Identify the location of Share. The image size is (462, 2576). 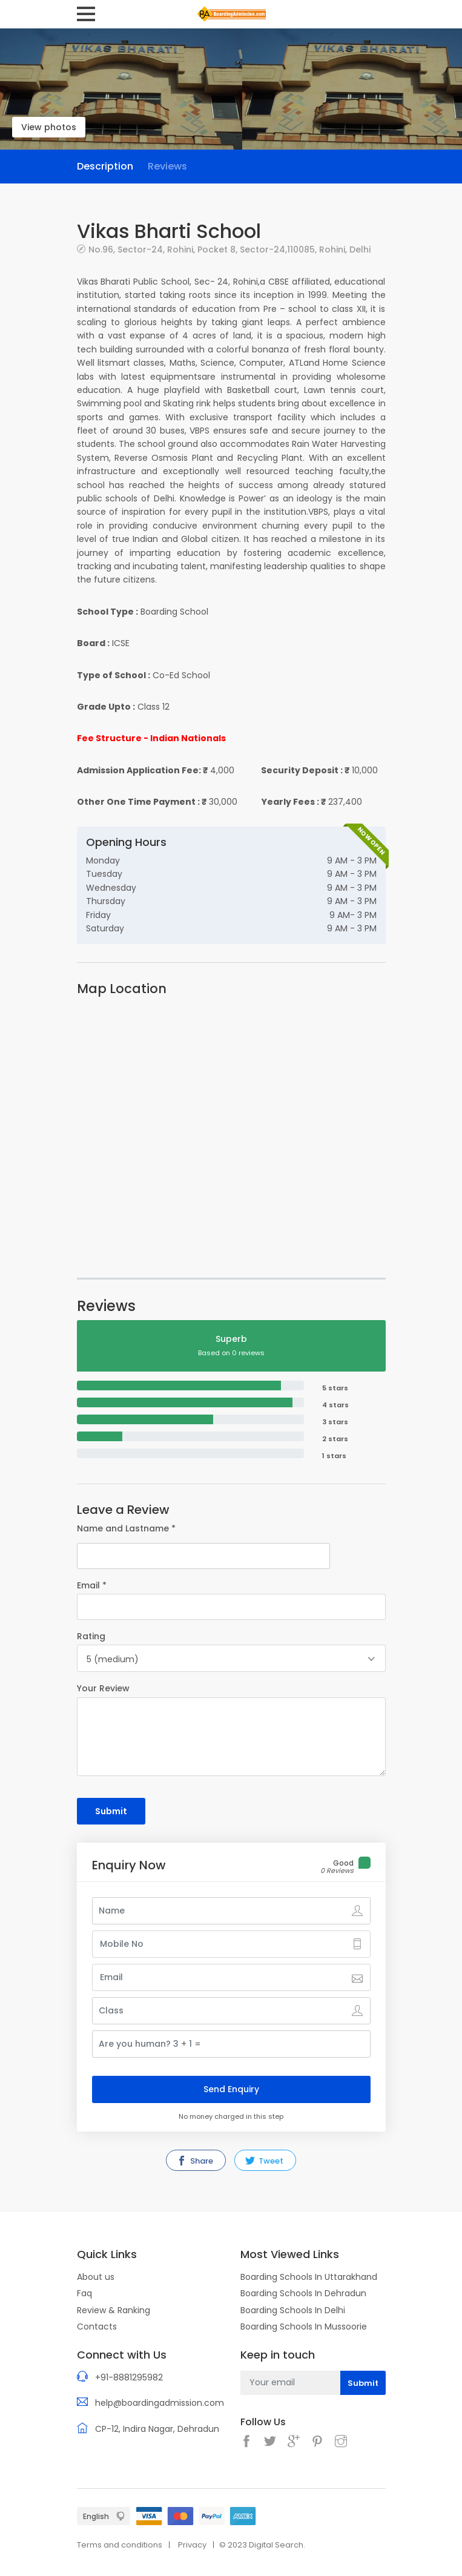
(195, 2161).